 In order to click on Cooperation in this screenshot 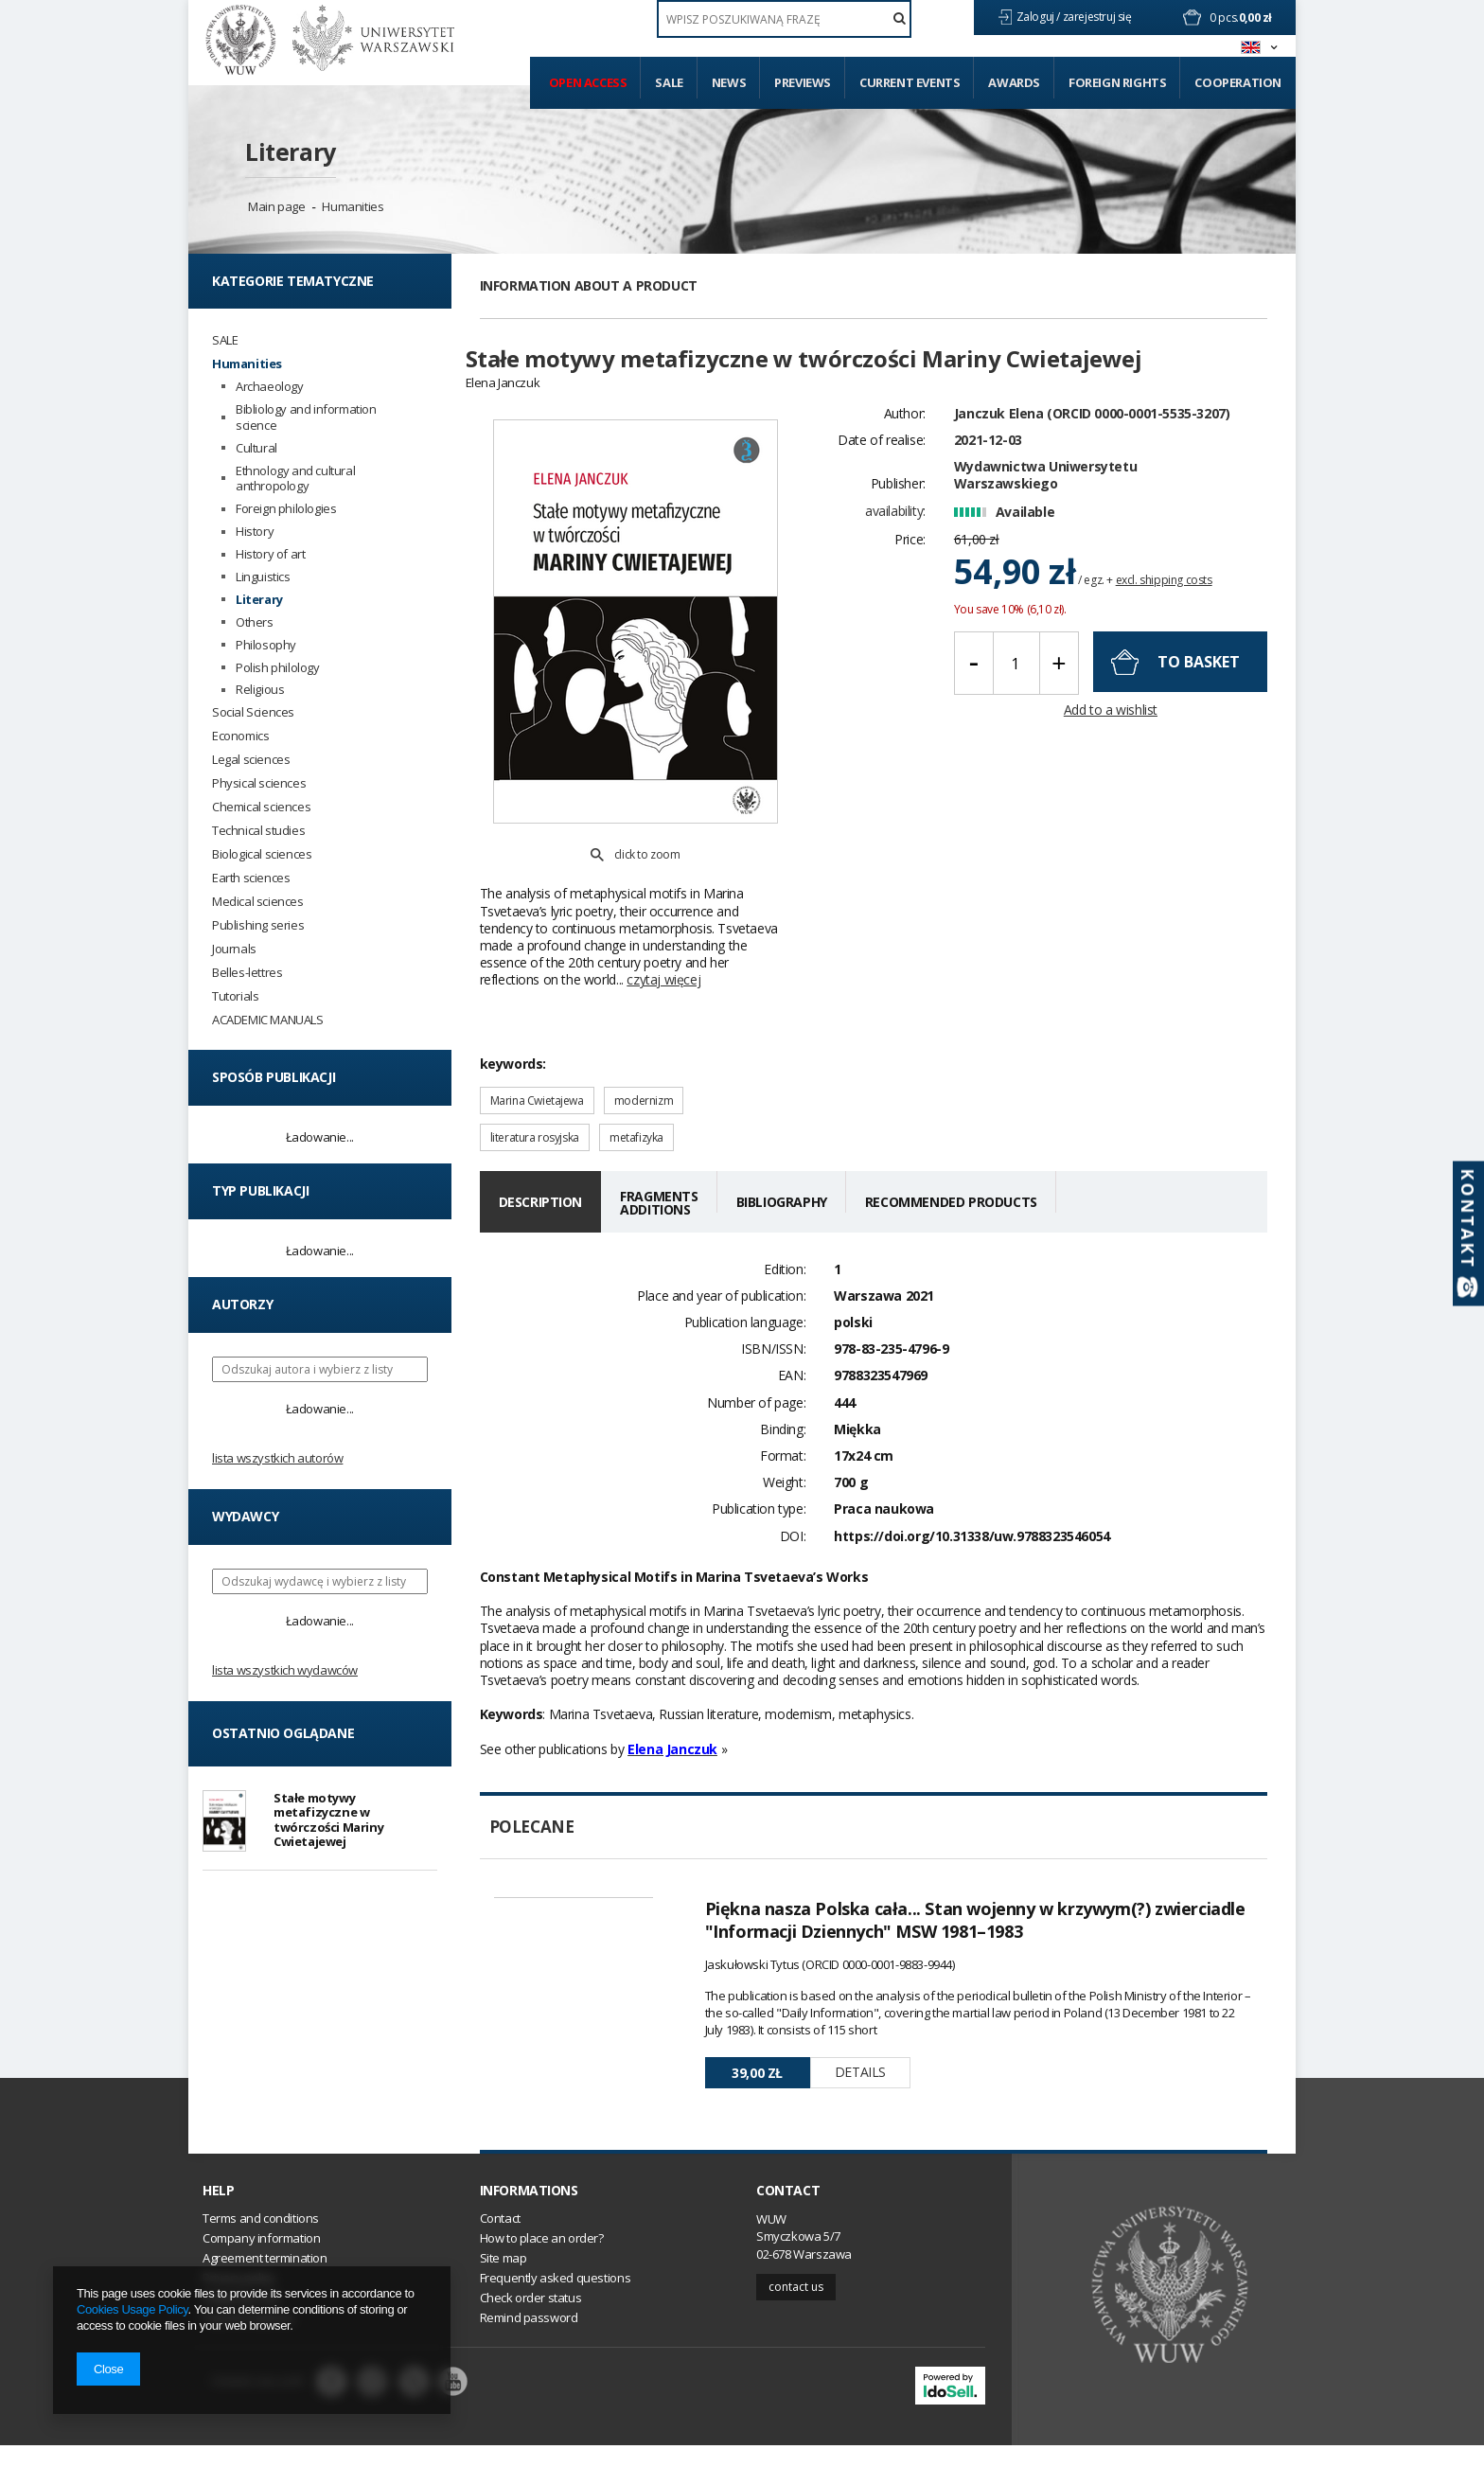, I will do `click(1237, 82)`.